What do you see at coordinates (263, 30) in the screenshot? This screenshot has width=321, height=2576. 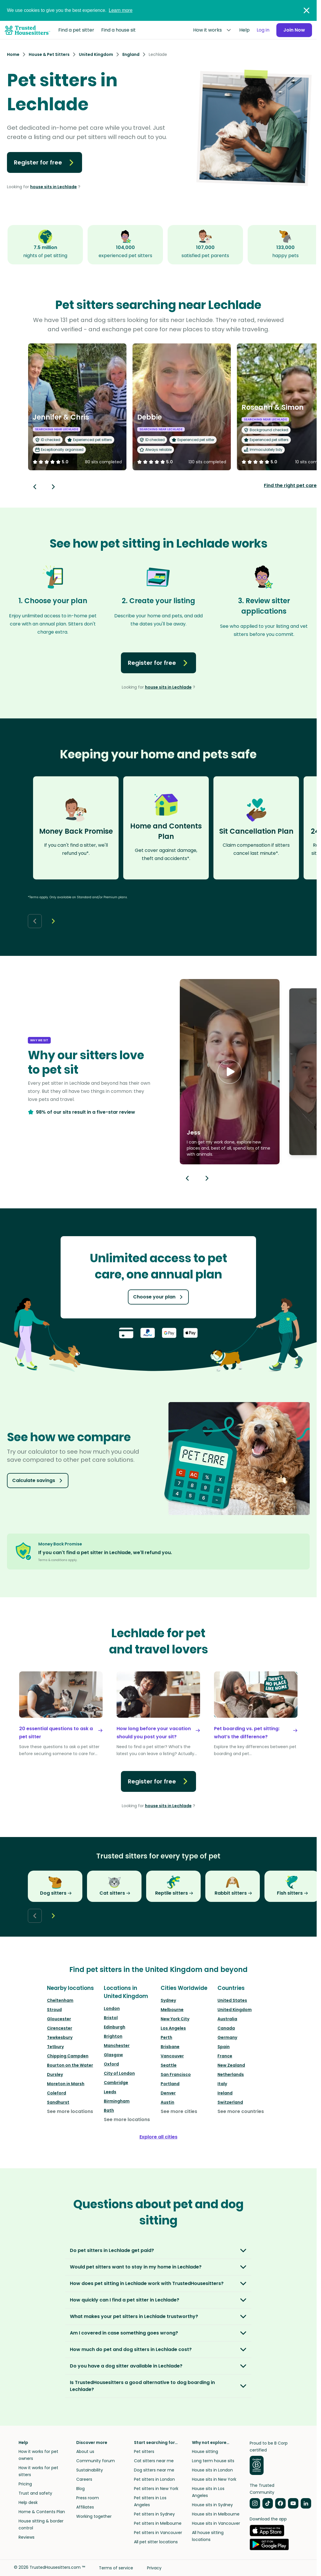 I see `Log in` at bounding box center [263, 30].